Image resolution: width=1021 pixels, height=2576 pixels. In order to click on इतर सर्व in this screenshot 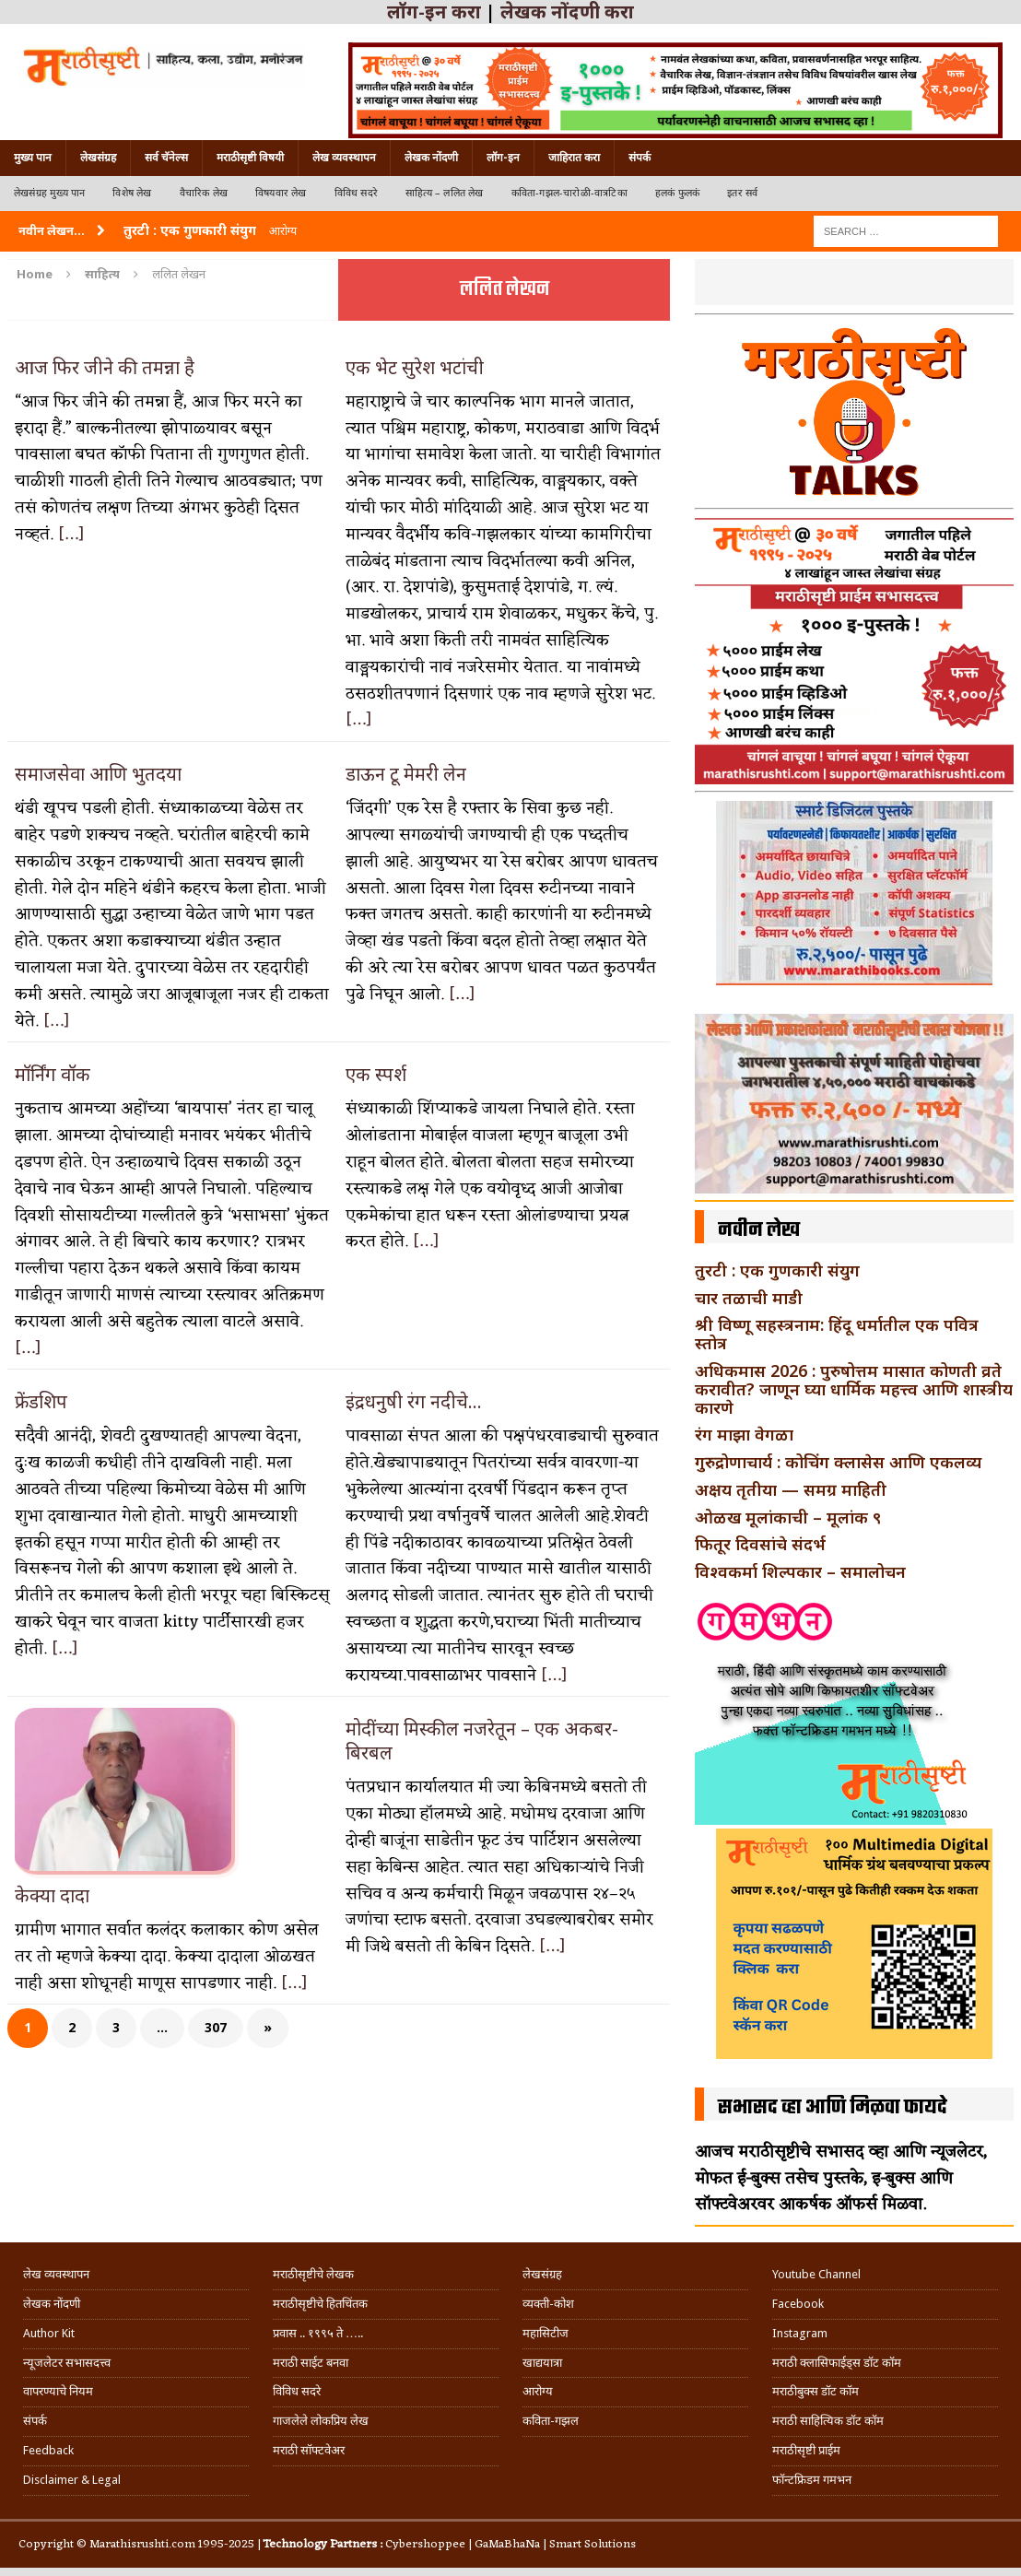, I will do `click(742, 193)`.